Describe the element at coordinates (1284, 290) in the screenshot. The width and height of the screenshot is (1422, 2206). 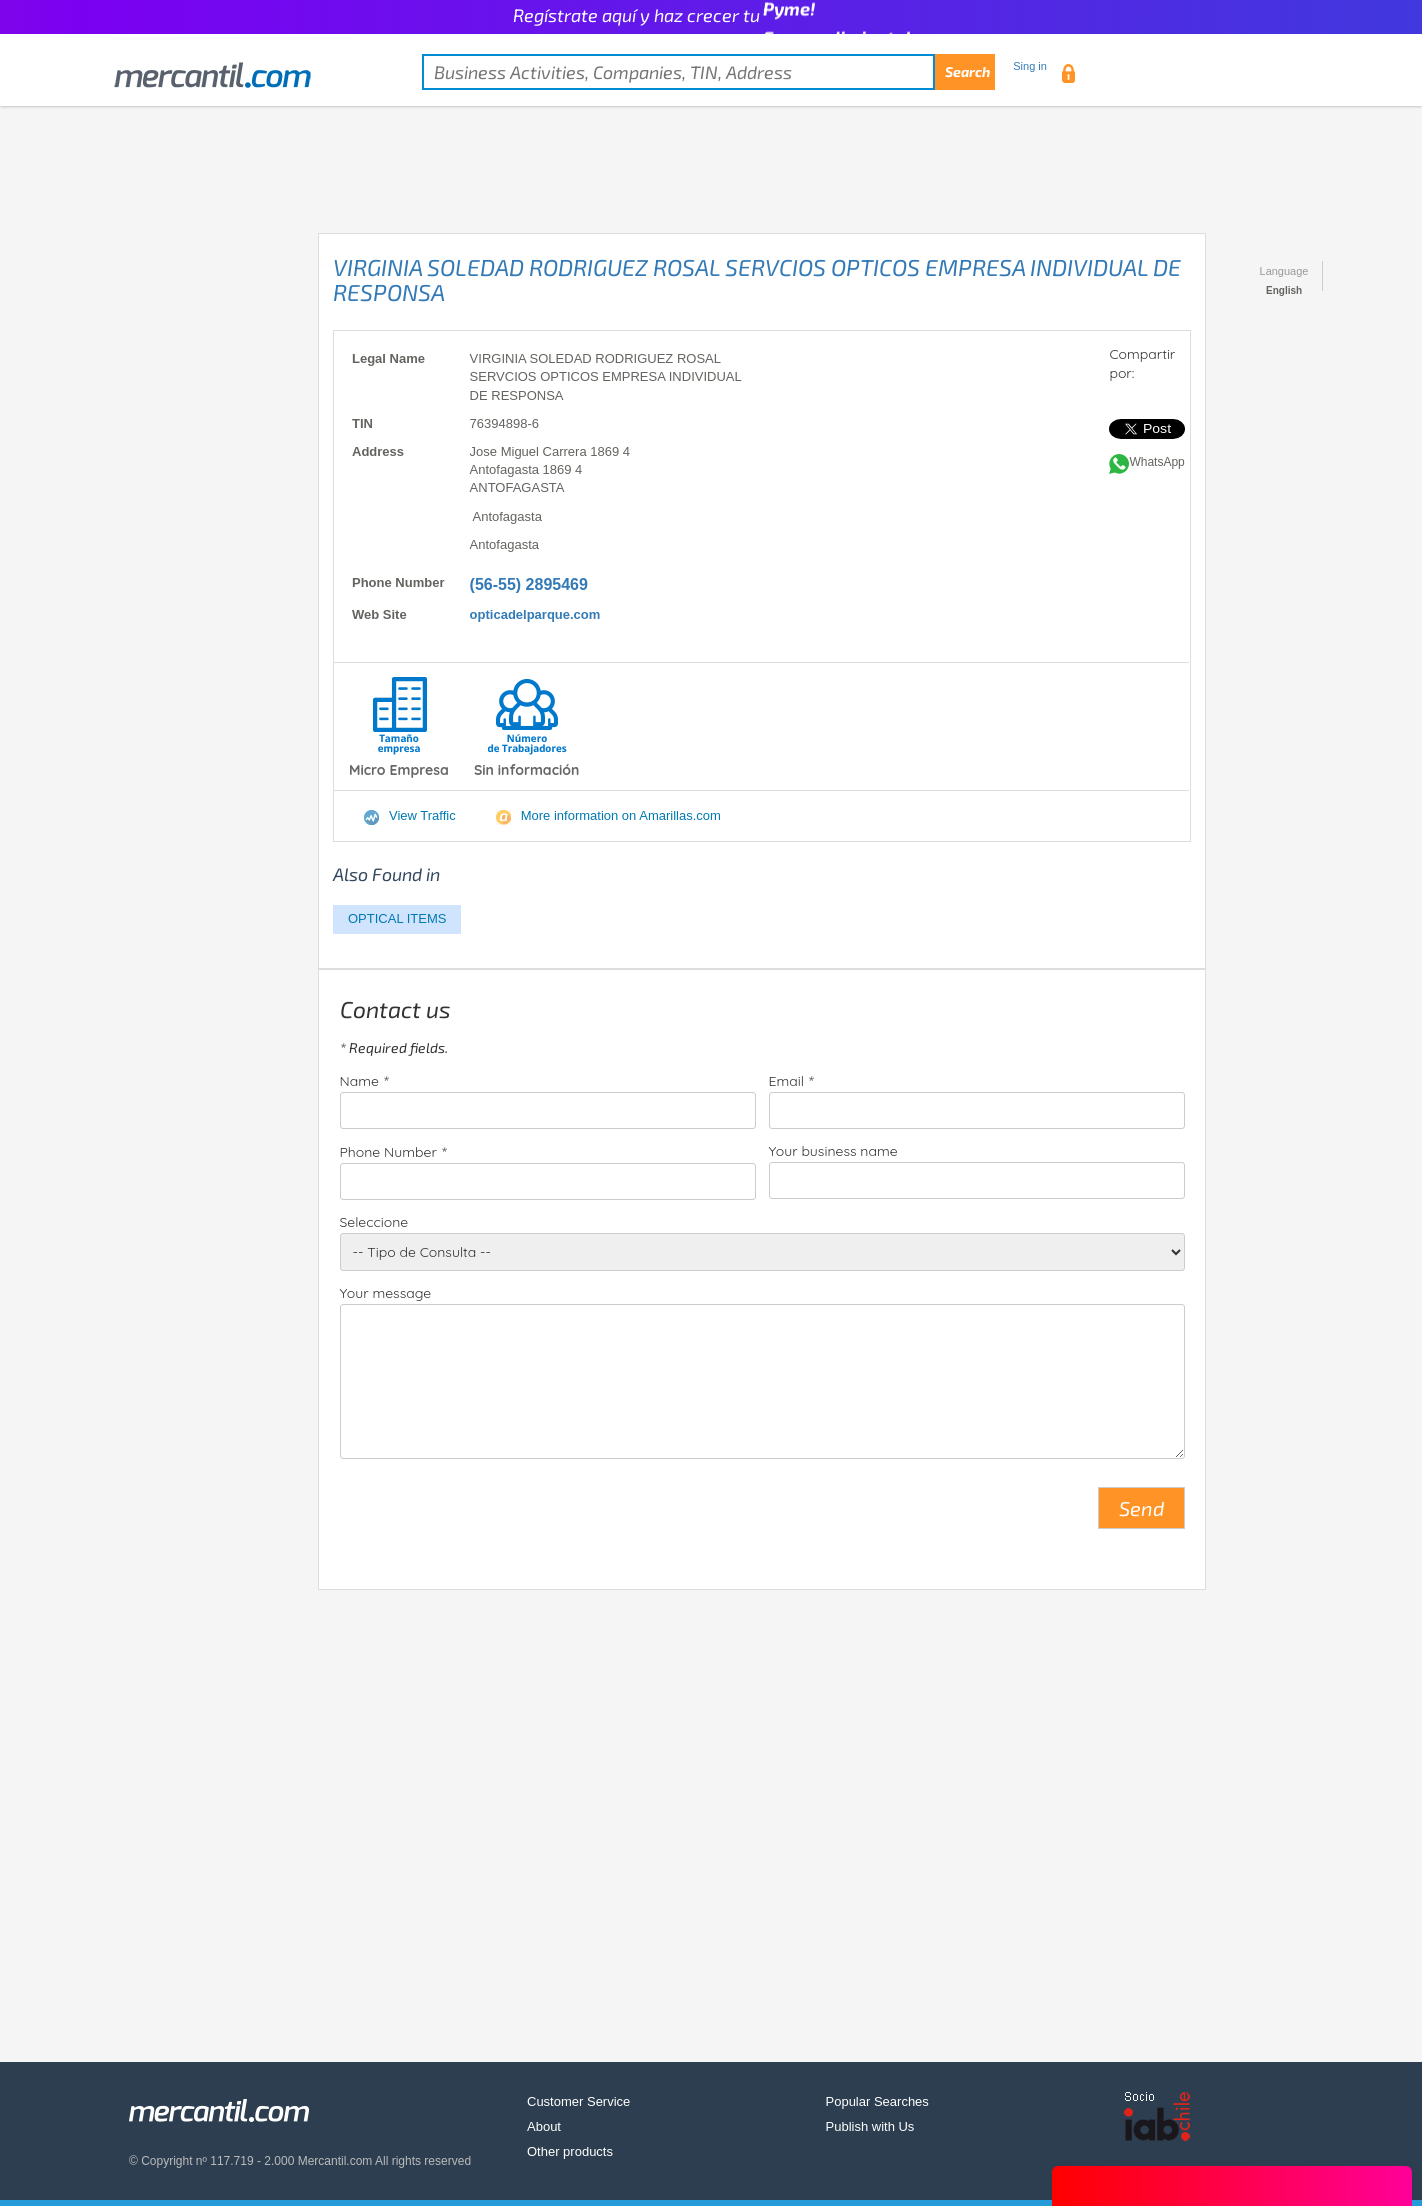
I see `English` at that location.